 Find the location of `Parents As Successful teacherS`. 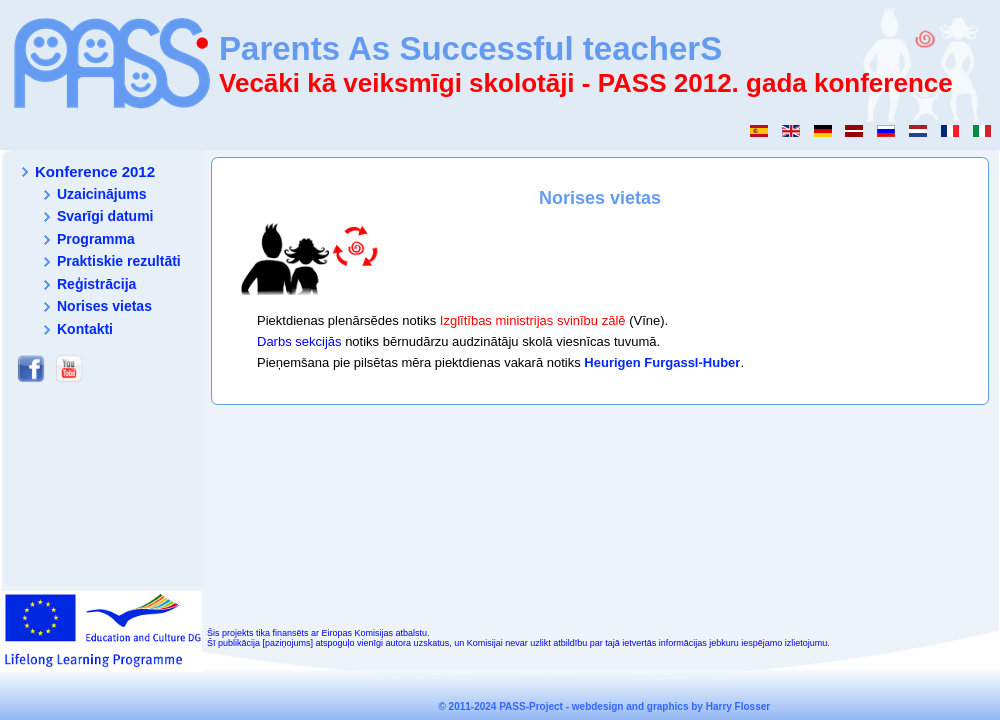

Parents As Successful teacherS is located at coordinates (470, 48).